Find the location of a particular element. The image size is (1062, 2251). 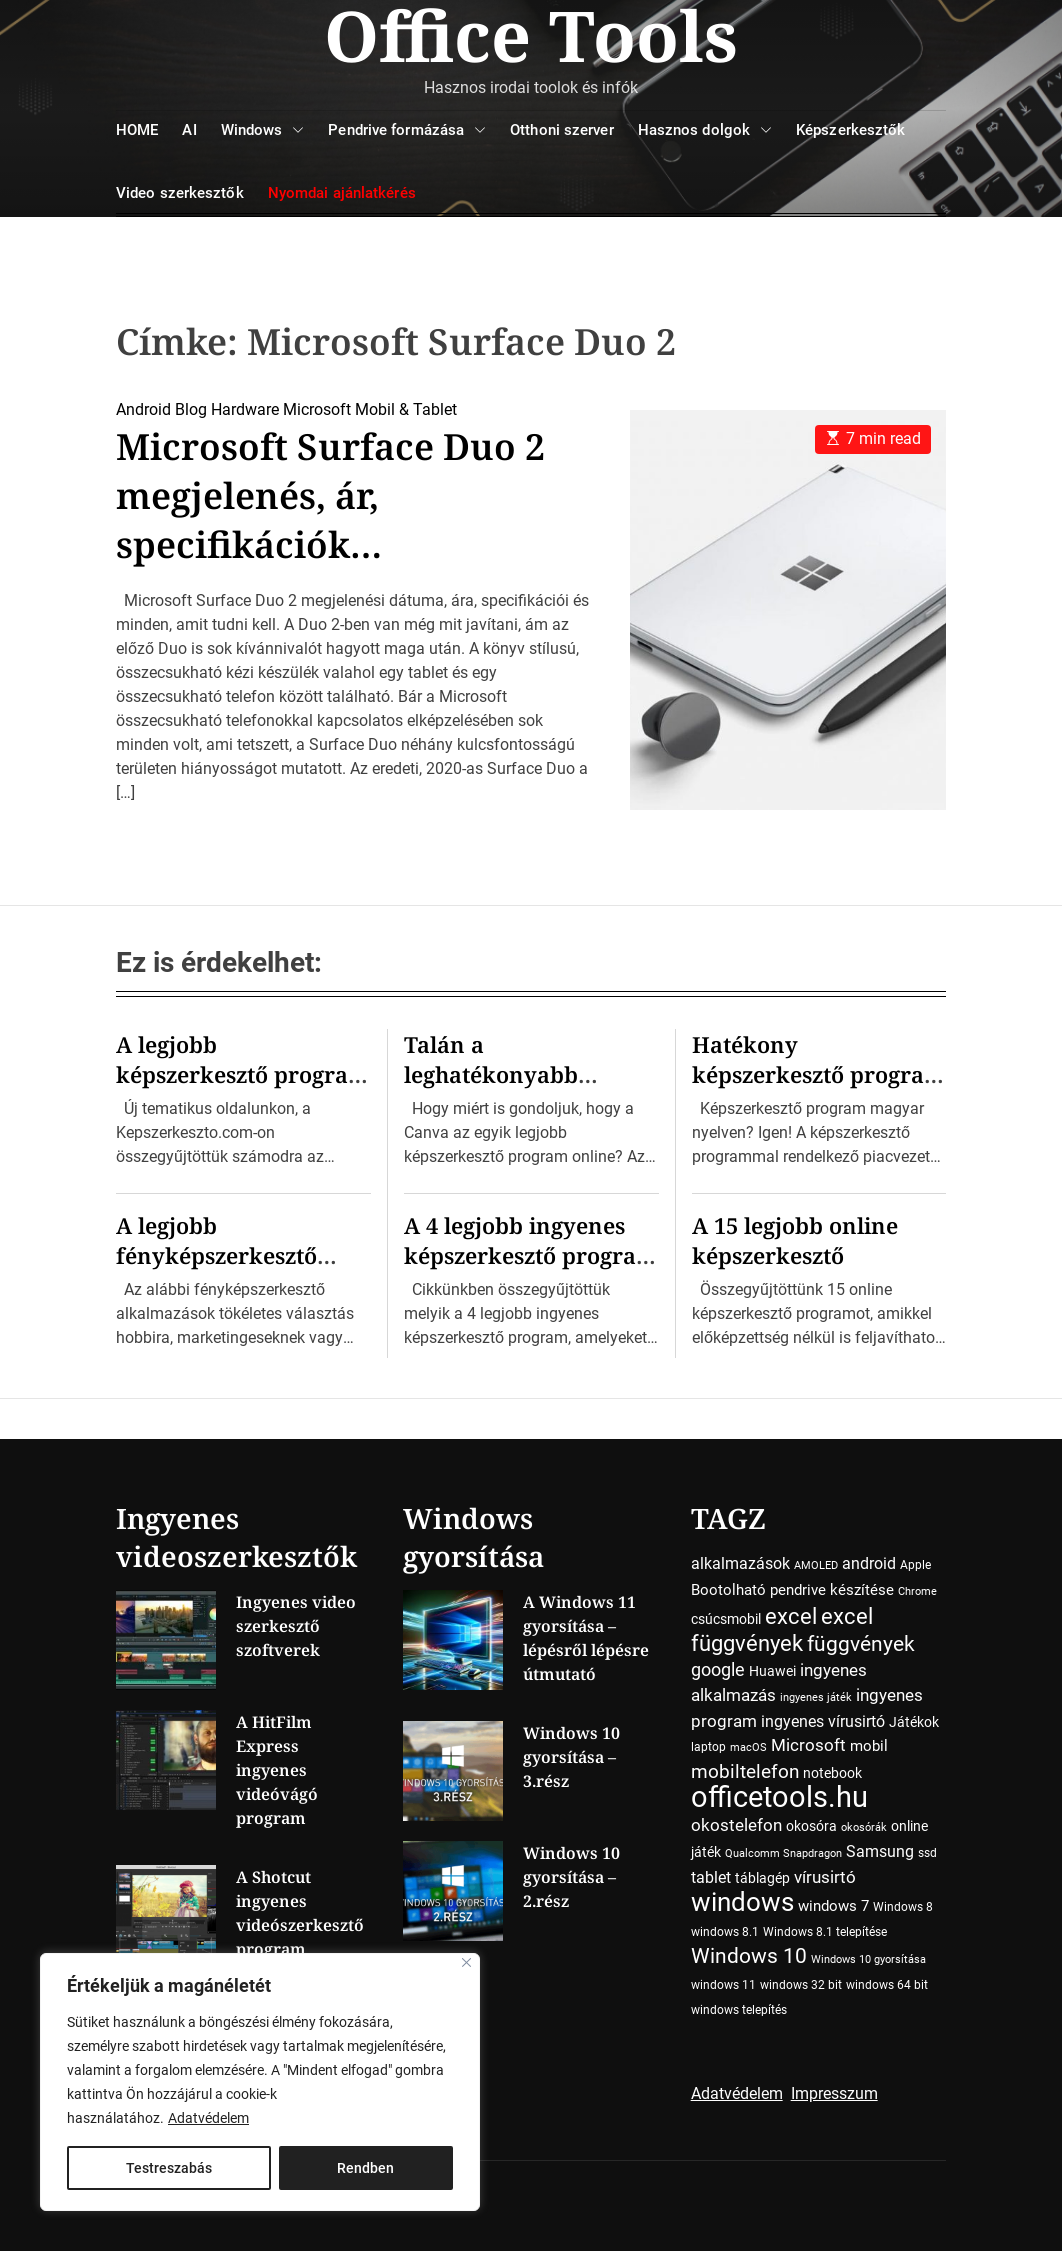

Blog is located at coordinates (191, 409).